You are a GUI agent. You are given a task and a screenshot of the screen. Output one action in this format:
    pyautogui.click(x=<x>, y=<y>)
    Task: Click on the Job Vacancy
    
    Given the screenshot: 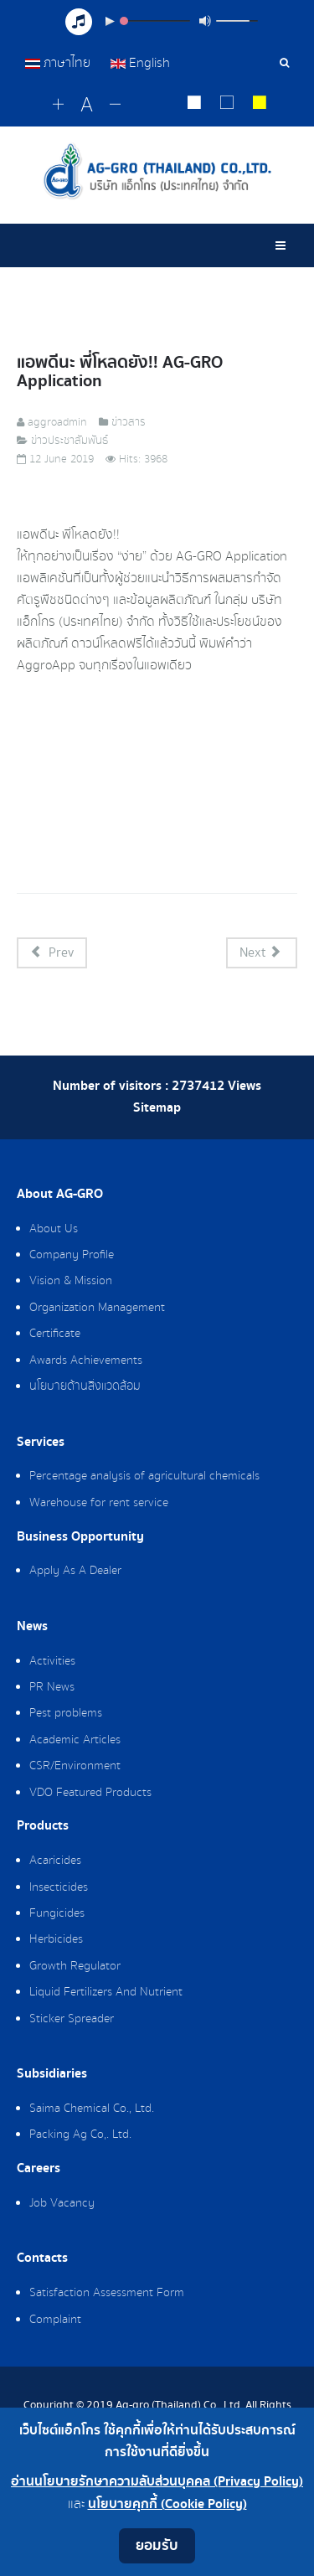 What is the action you would take?
    pyautogui.click(x=62, y=2203)
    